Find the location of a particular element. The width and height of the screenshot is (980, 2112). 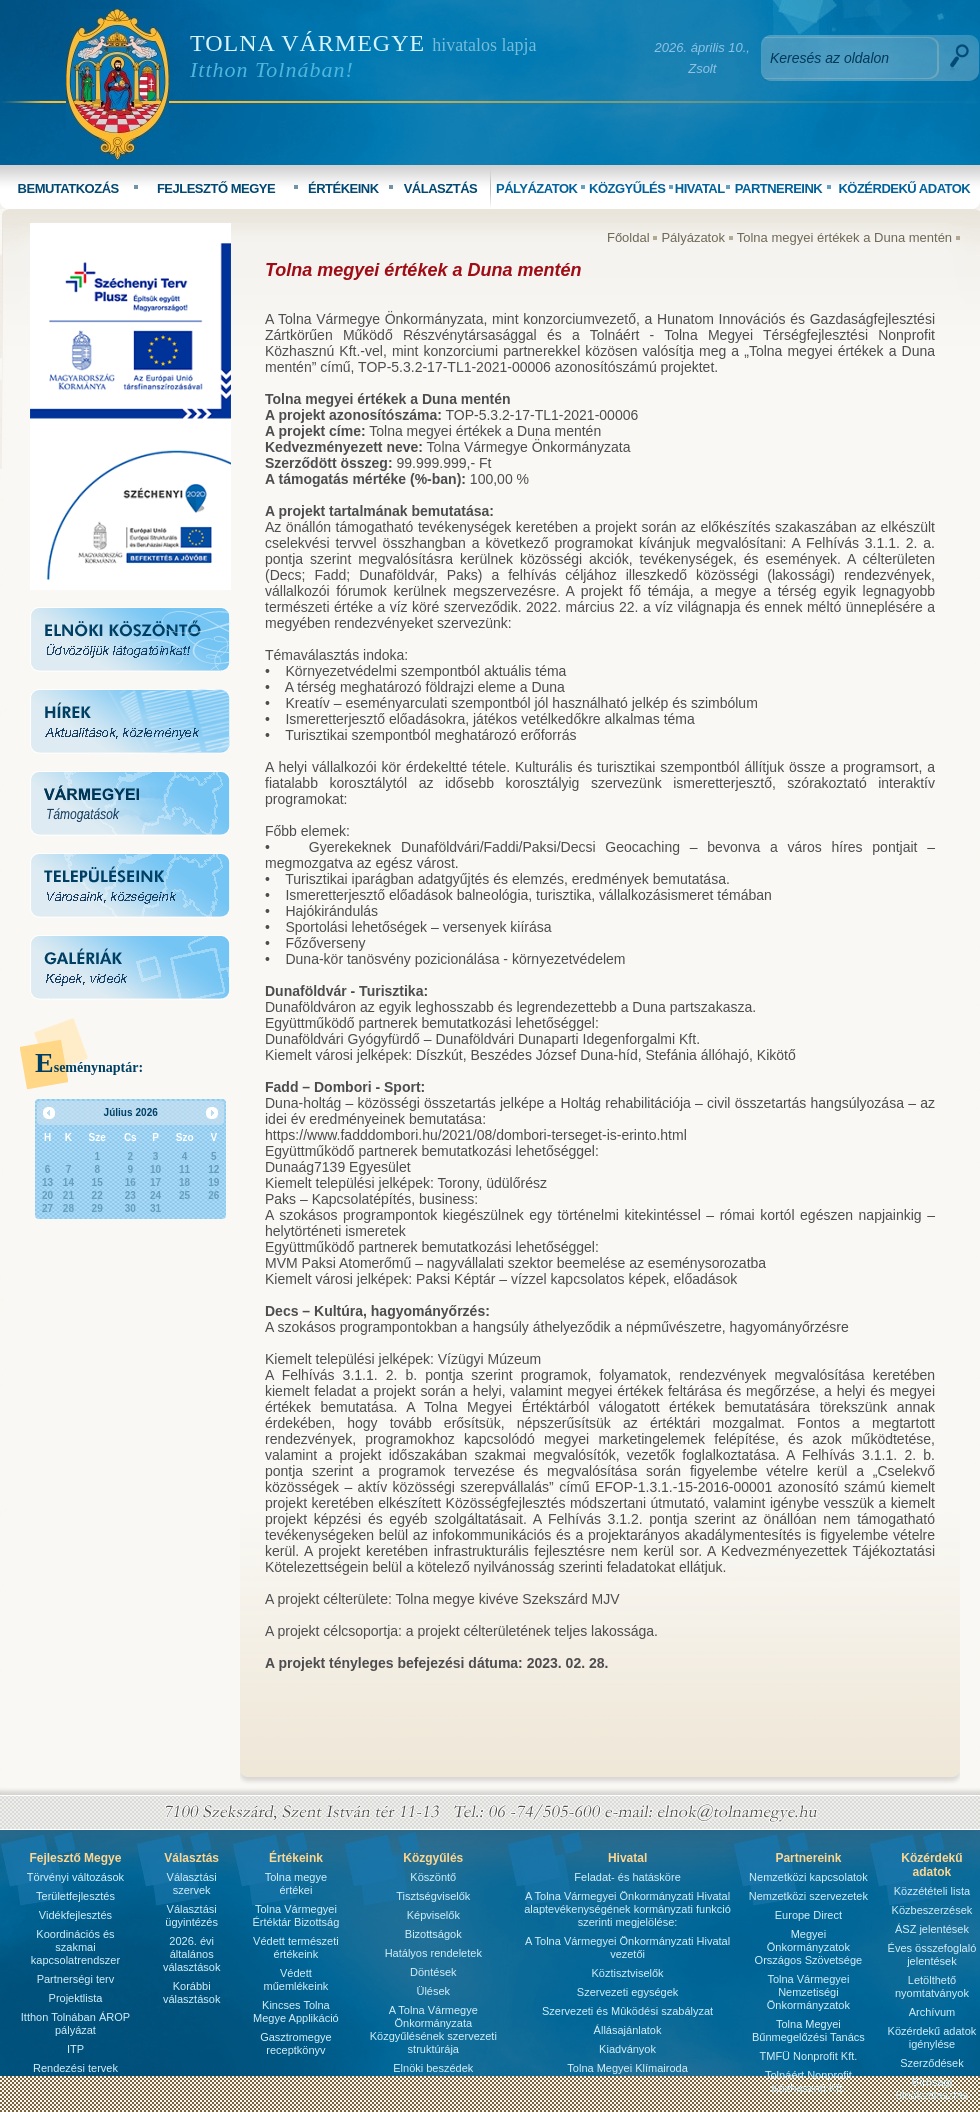

Döntések is located at coordinates (433, 1972).